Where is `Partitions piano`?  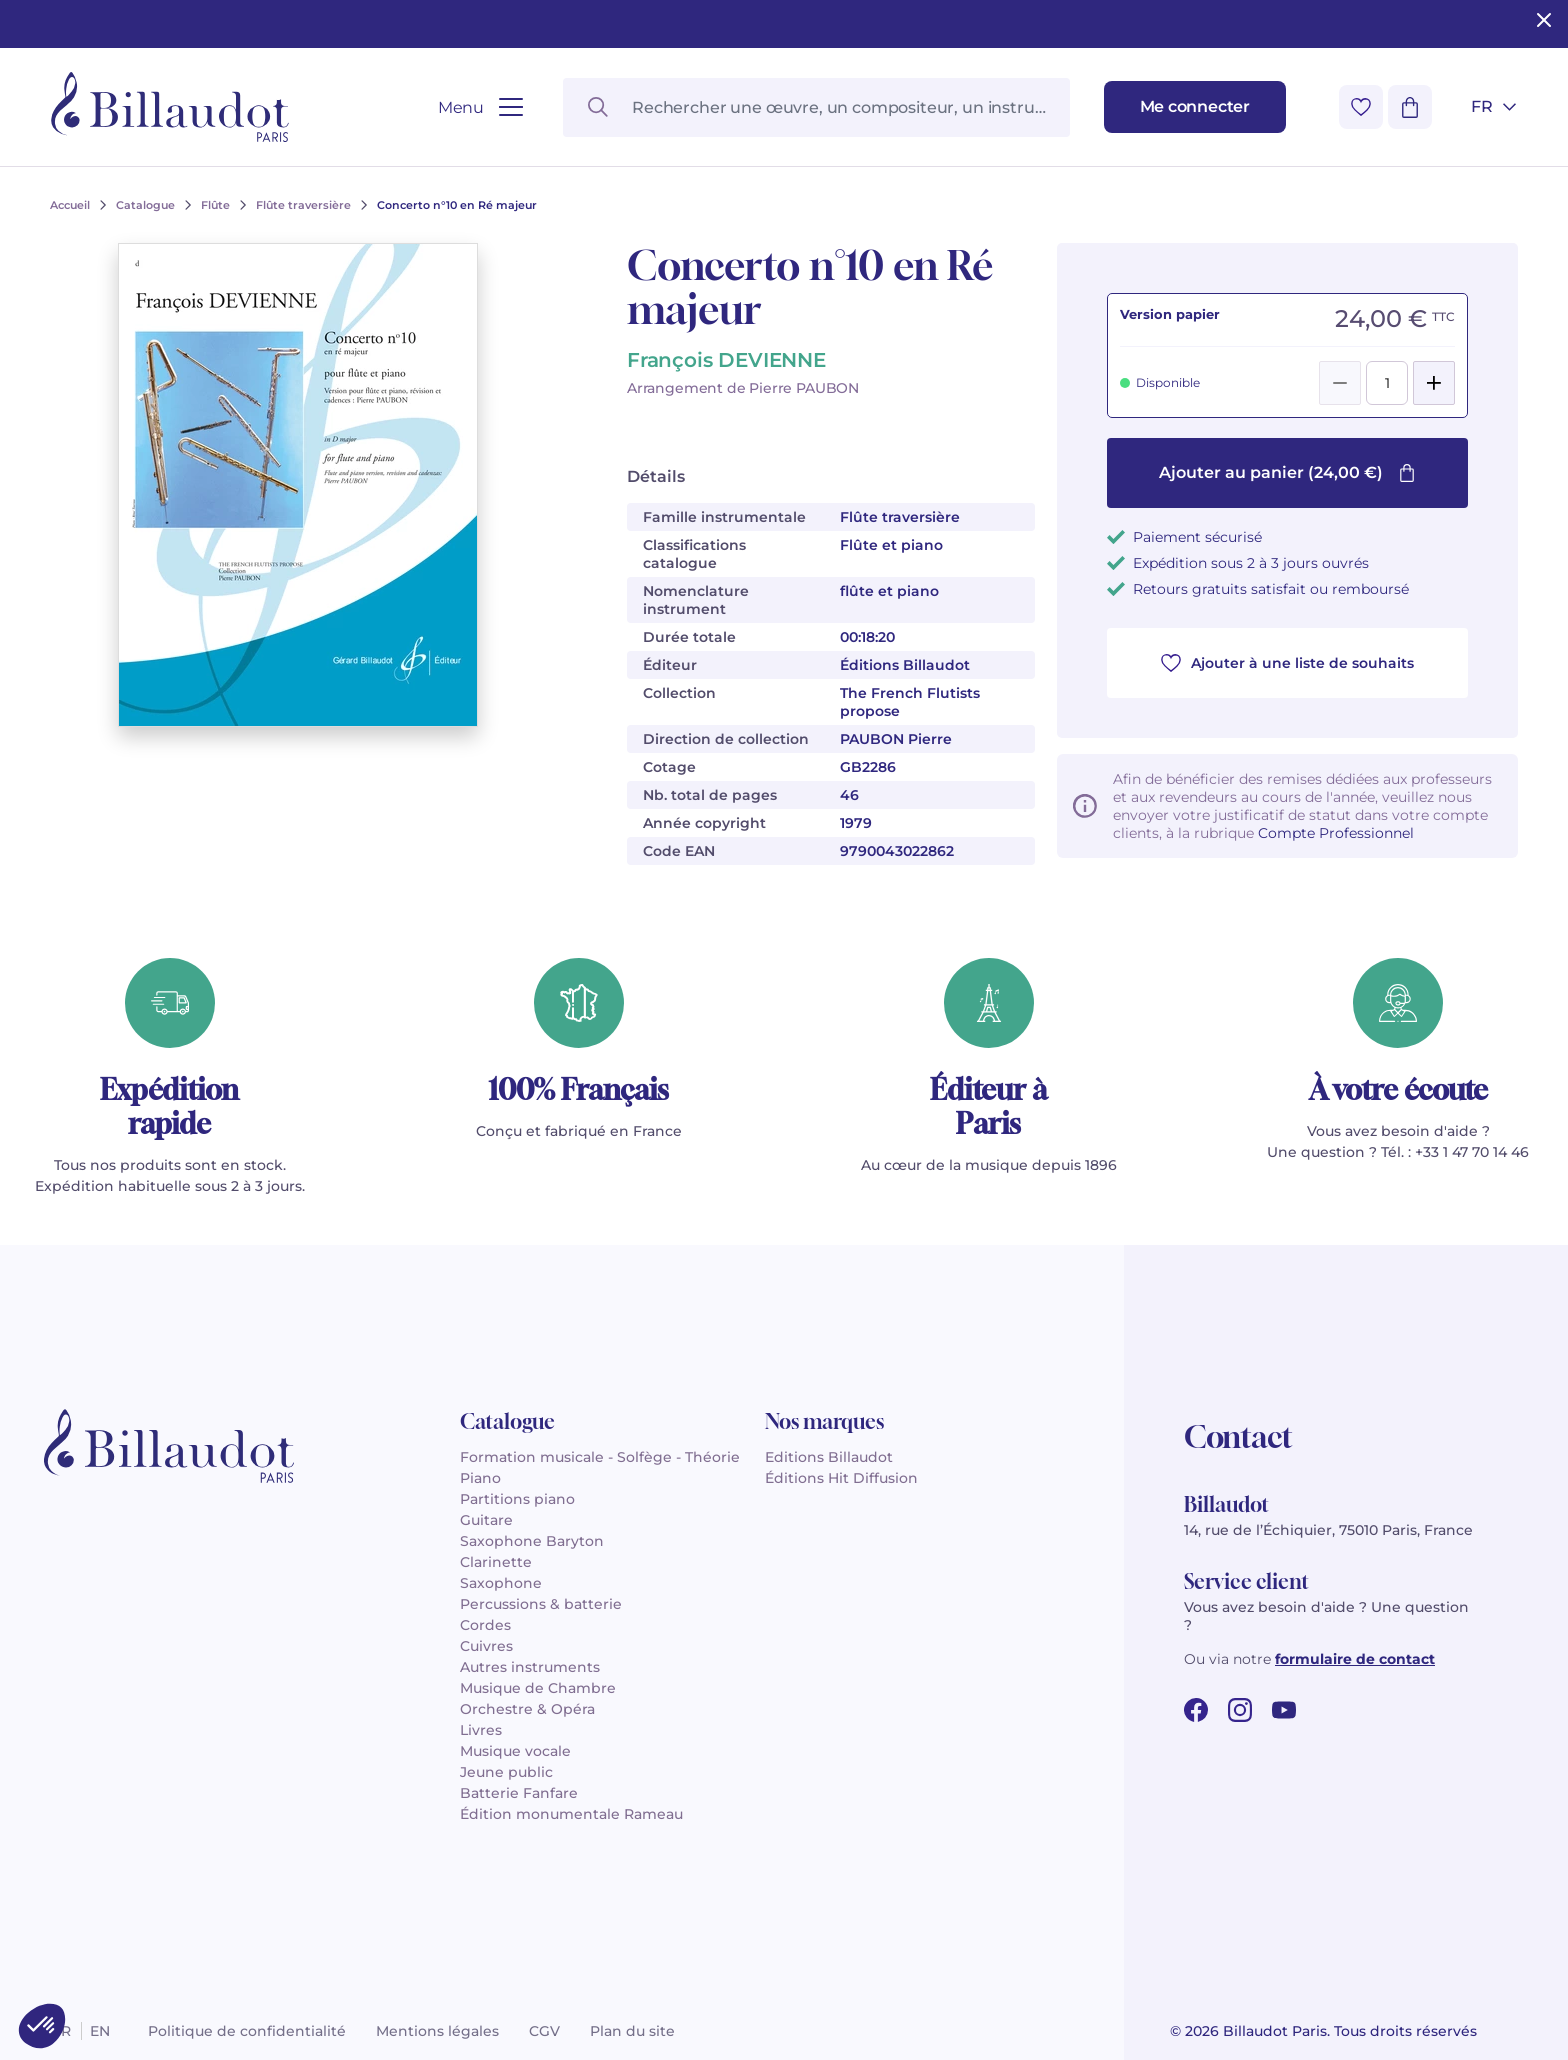 Partitions piano is located at coordinates (517, 1499).